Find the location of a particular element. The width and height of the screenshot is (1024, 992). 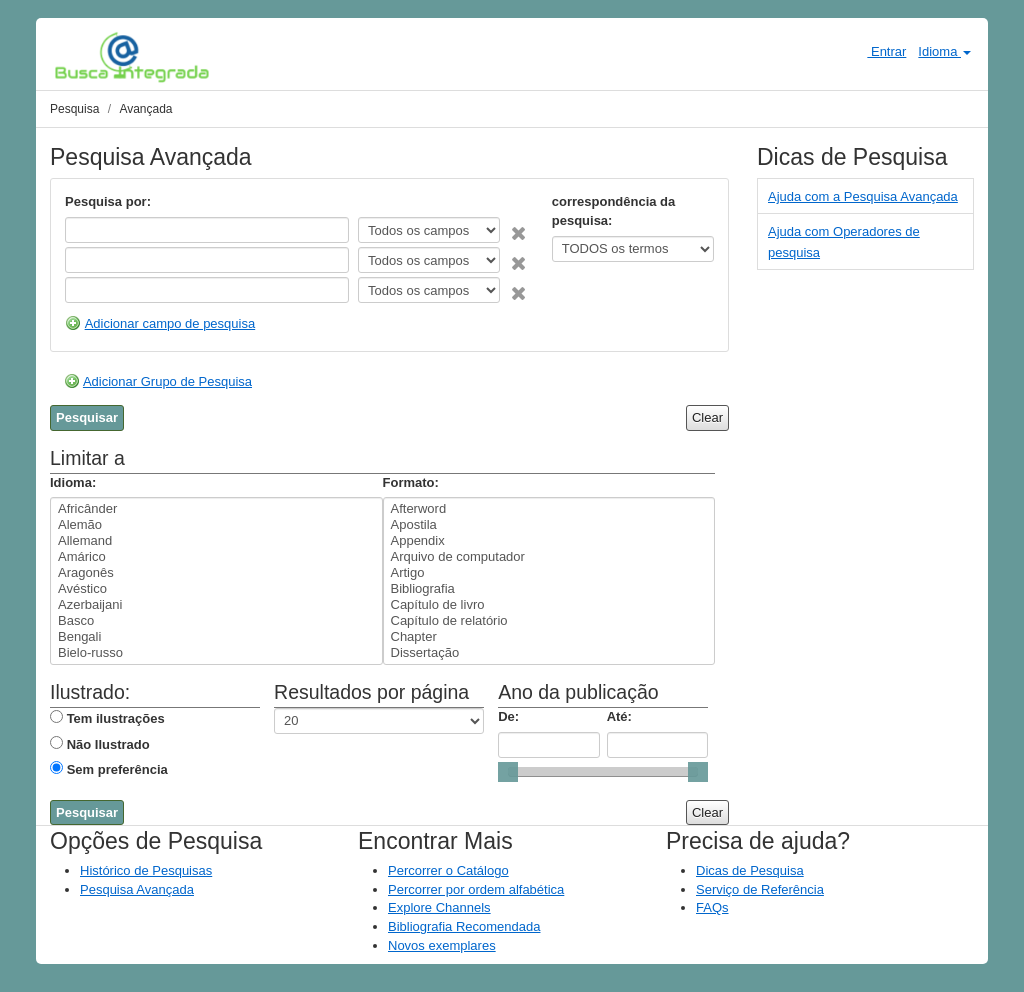

Avéstico is located at coordinates (216, 589).